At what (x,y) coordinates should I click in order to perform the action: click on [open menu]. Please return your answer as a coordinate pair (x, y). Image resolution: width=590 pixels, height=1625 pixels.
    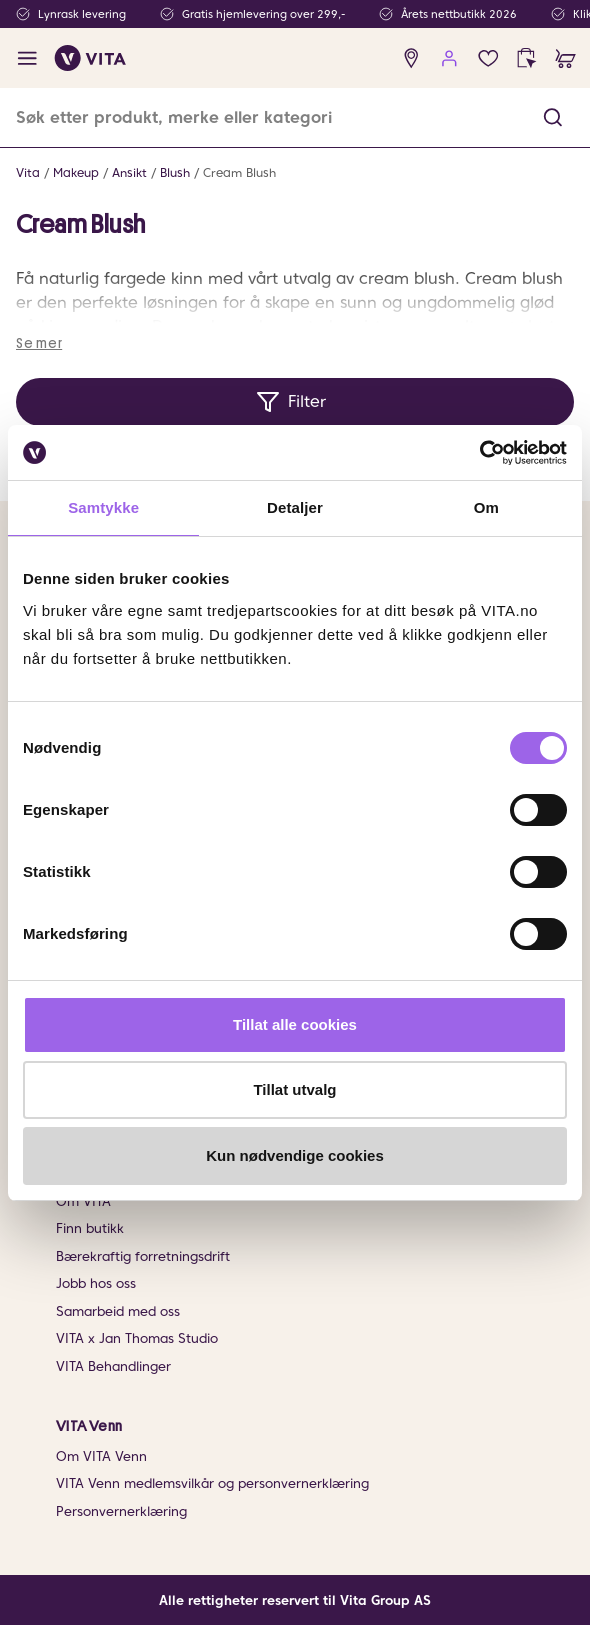
    Looking at the image, I should click on (27, 58).